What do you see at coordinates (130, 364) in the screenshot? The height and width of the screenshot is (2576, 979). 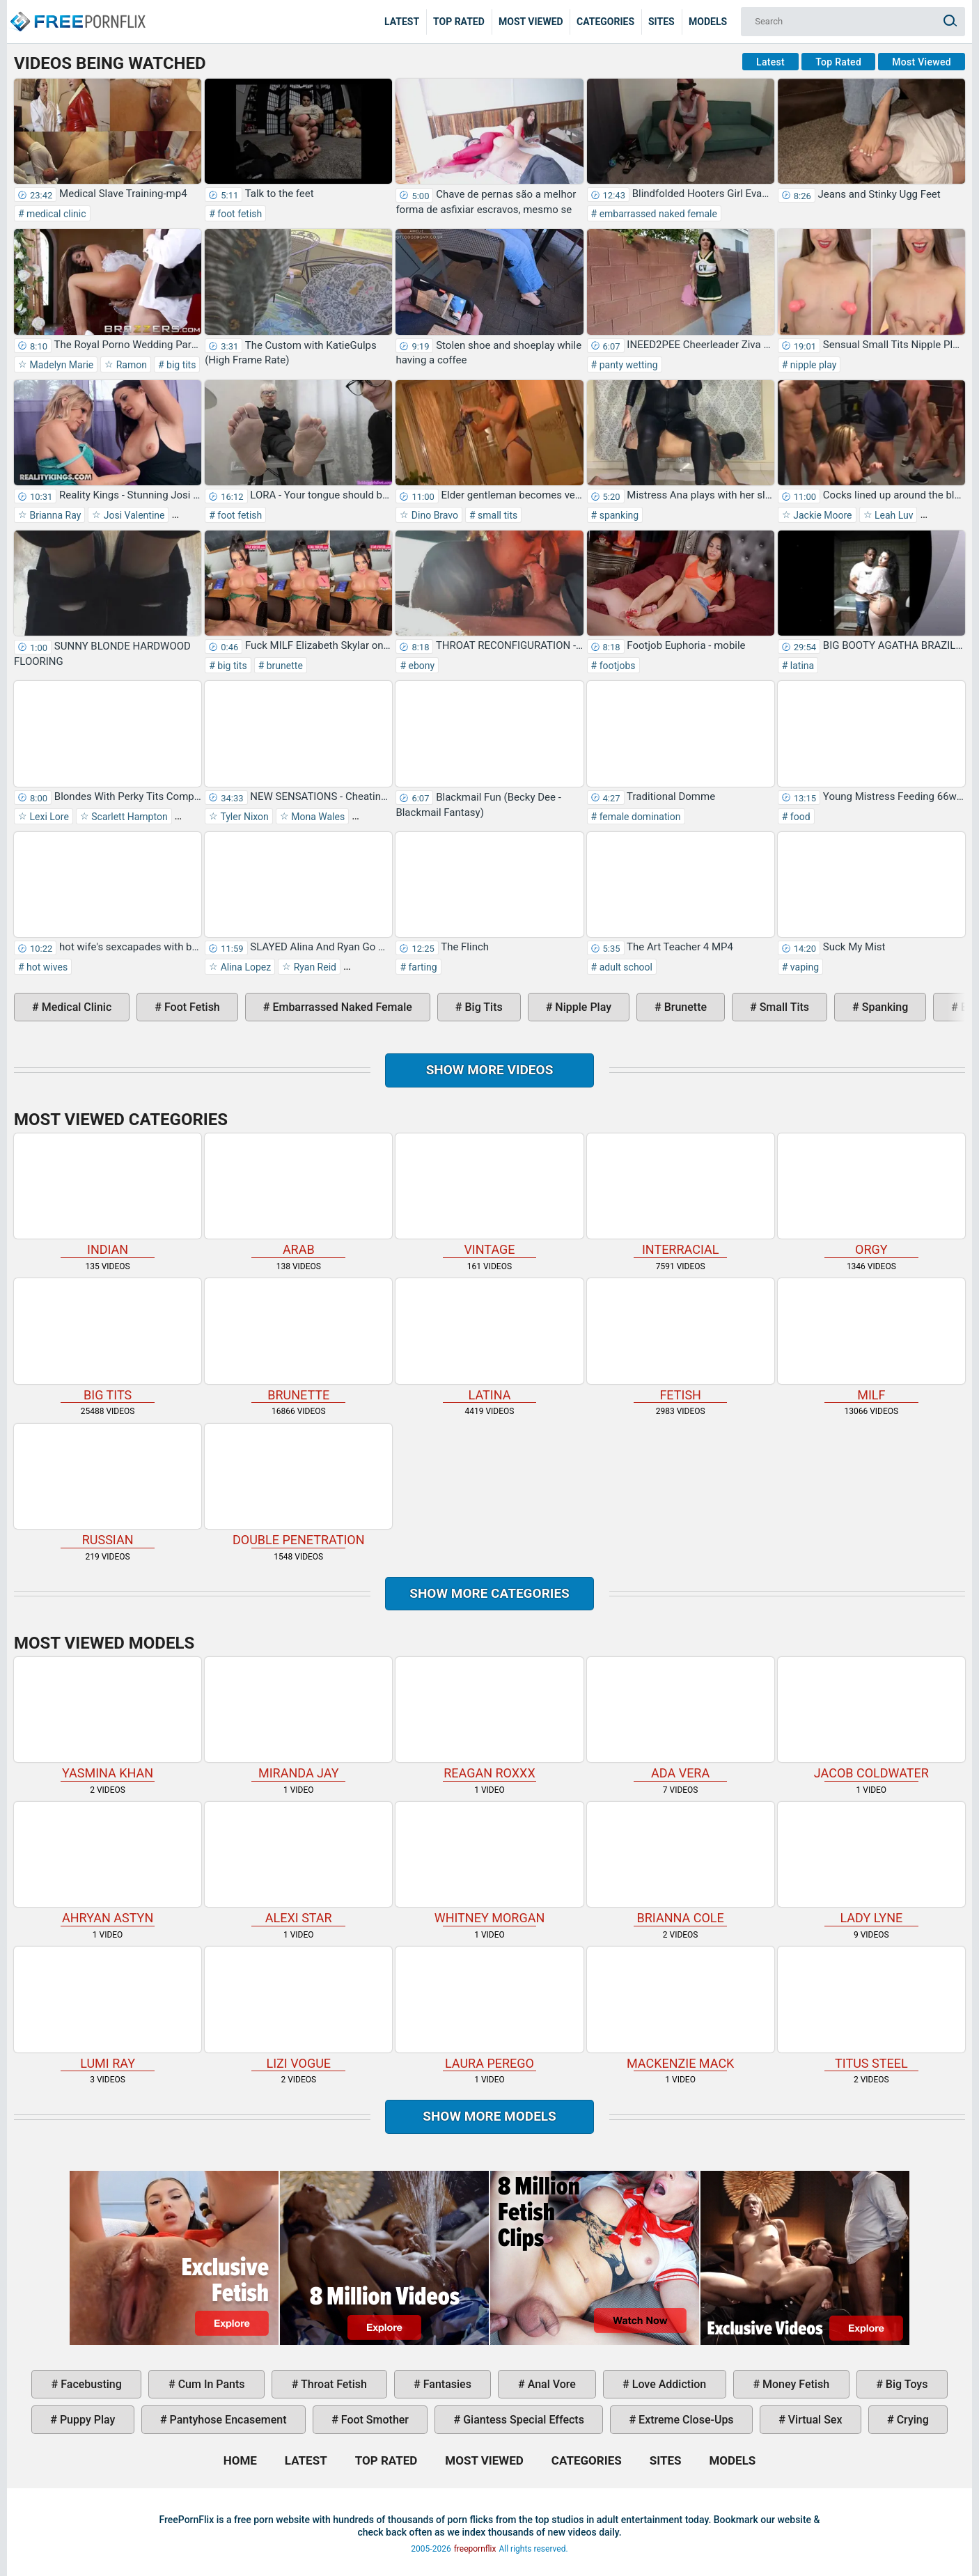 I see `Ramon` at bounding box center [130, 364].